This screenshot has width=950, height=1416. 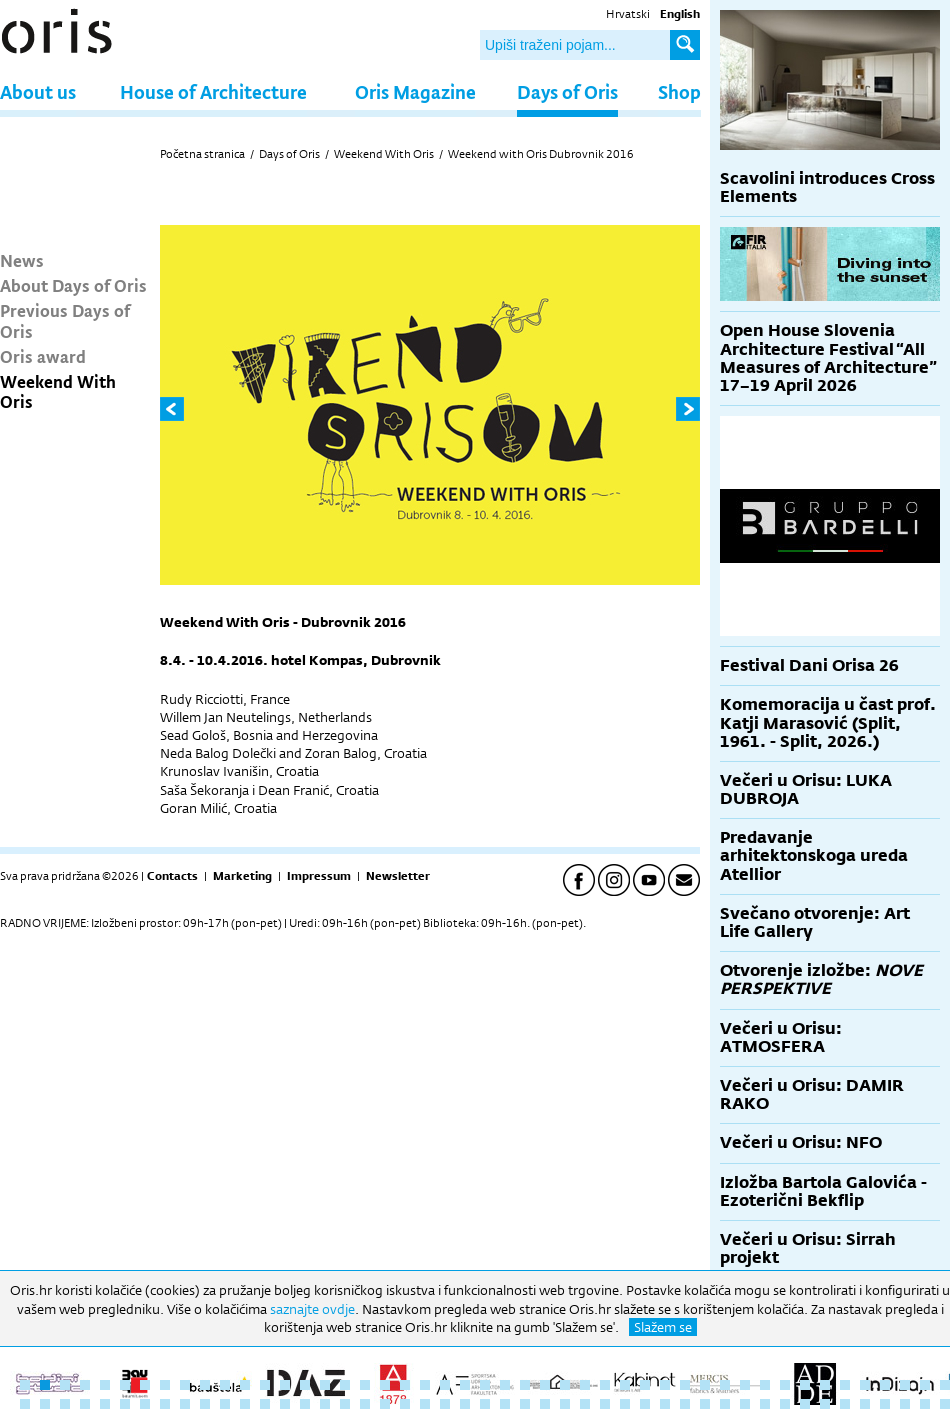 I want to click on 67, so click(x=405, y=1404).